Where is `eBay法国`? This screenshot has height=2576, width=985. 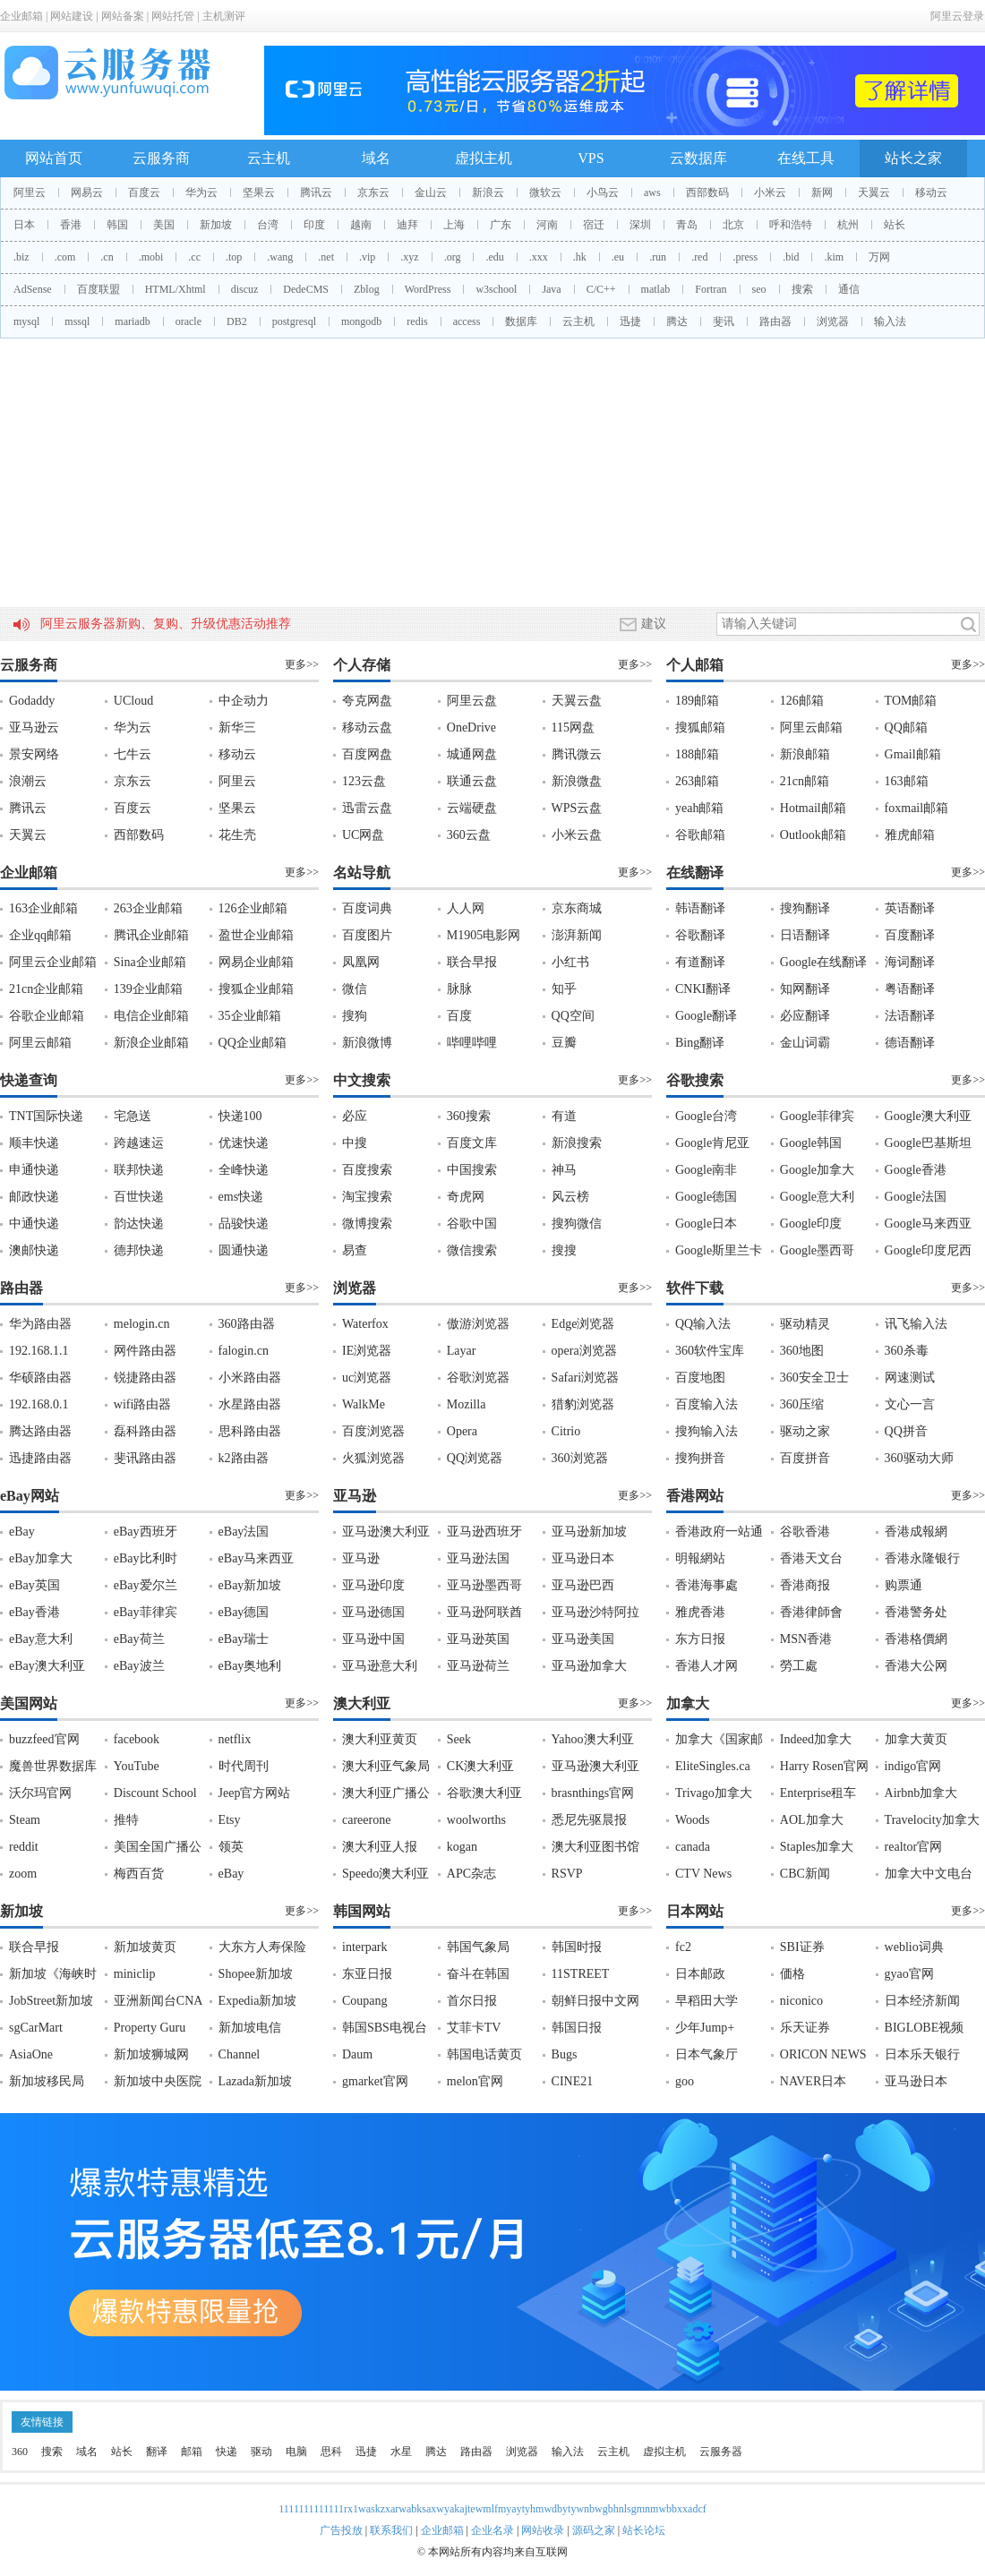 eBay法国 is located at coordinates (244, 1531).